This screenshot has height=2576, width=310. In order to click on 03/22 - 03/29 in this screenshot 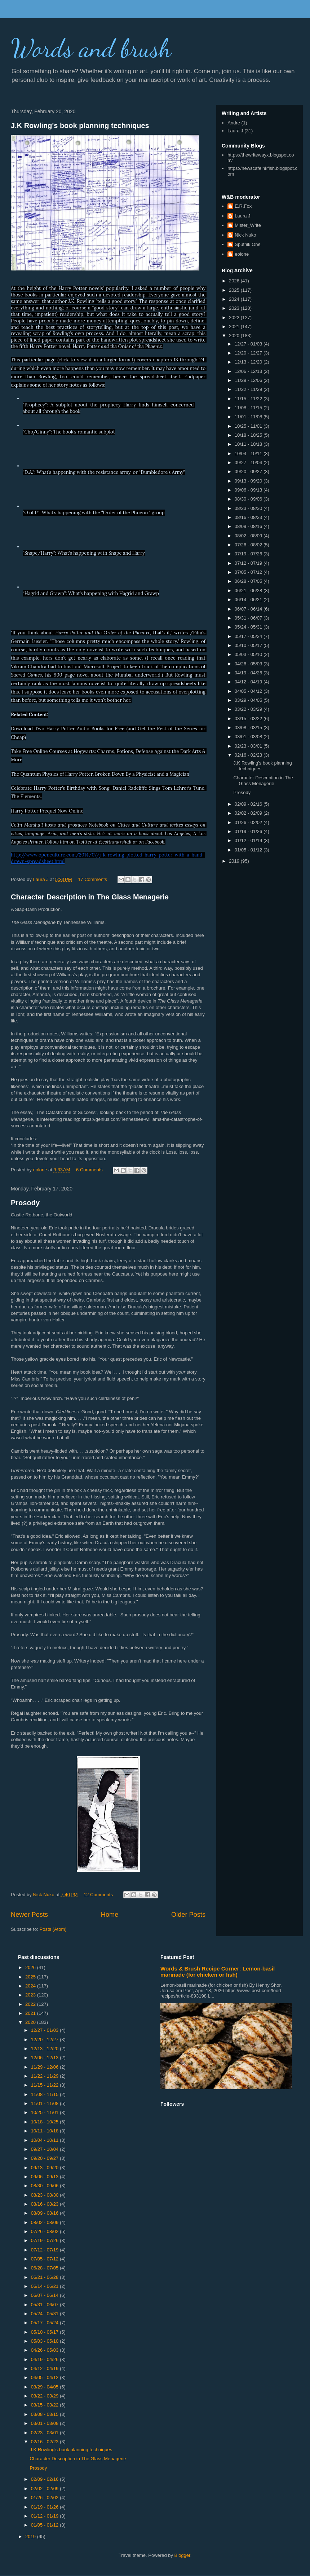, I will do `click(249, 709)`.